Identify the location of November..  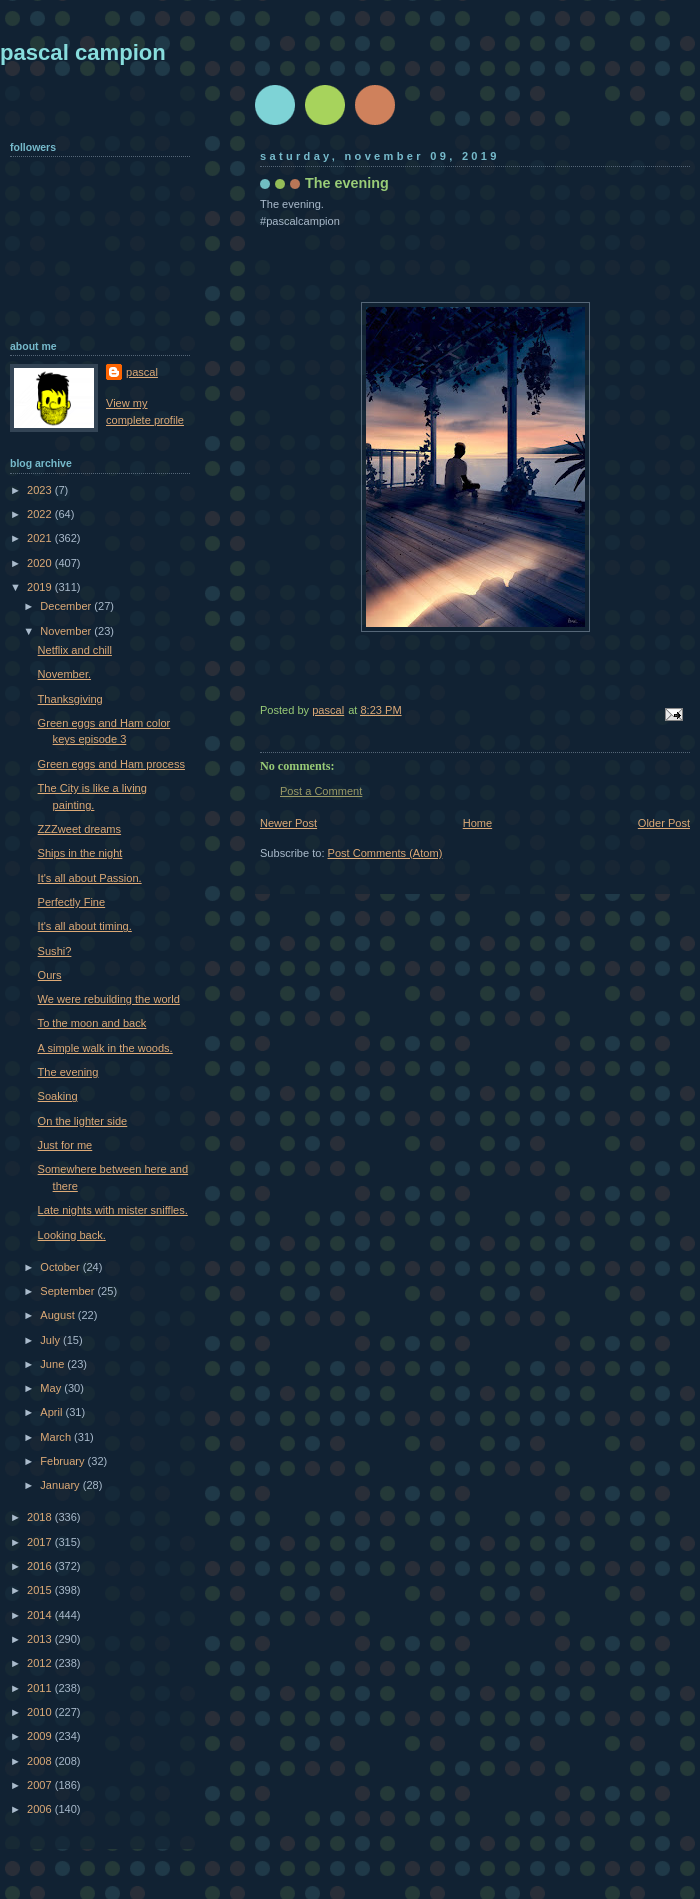
(64, 674).